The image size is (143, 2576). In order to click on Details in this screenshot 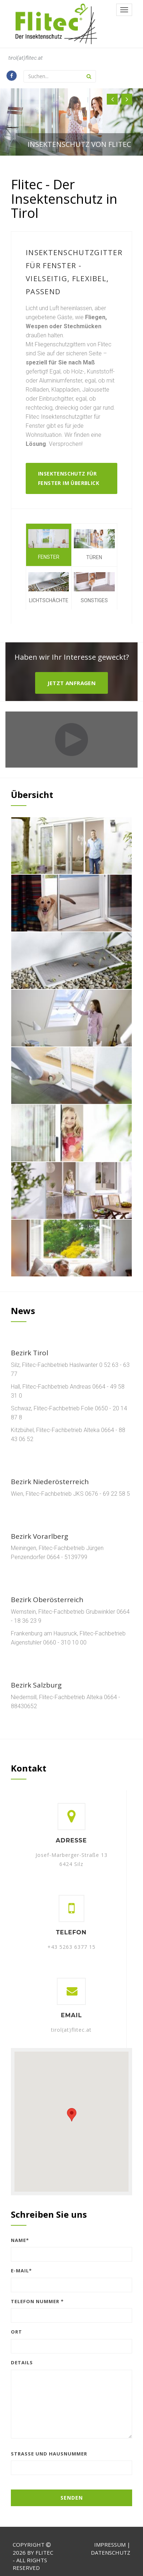, I will do `click(22, 2362)`.